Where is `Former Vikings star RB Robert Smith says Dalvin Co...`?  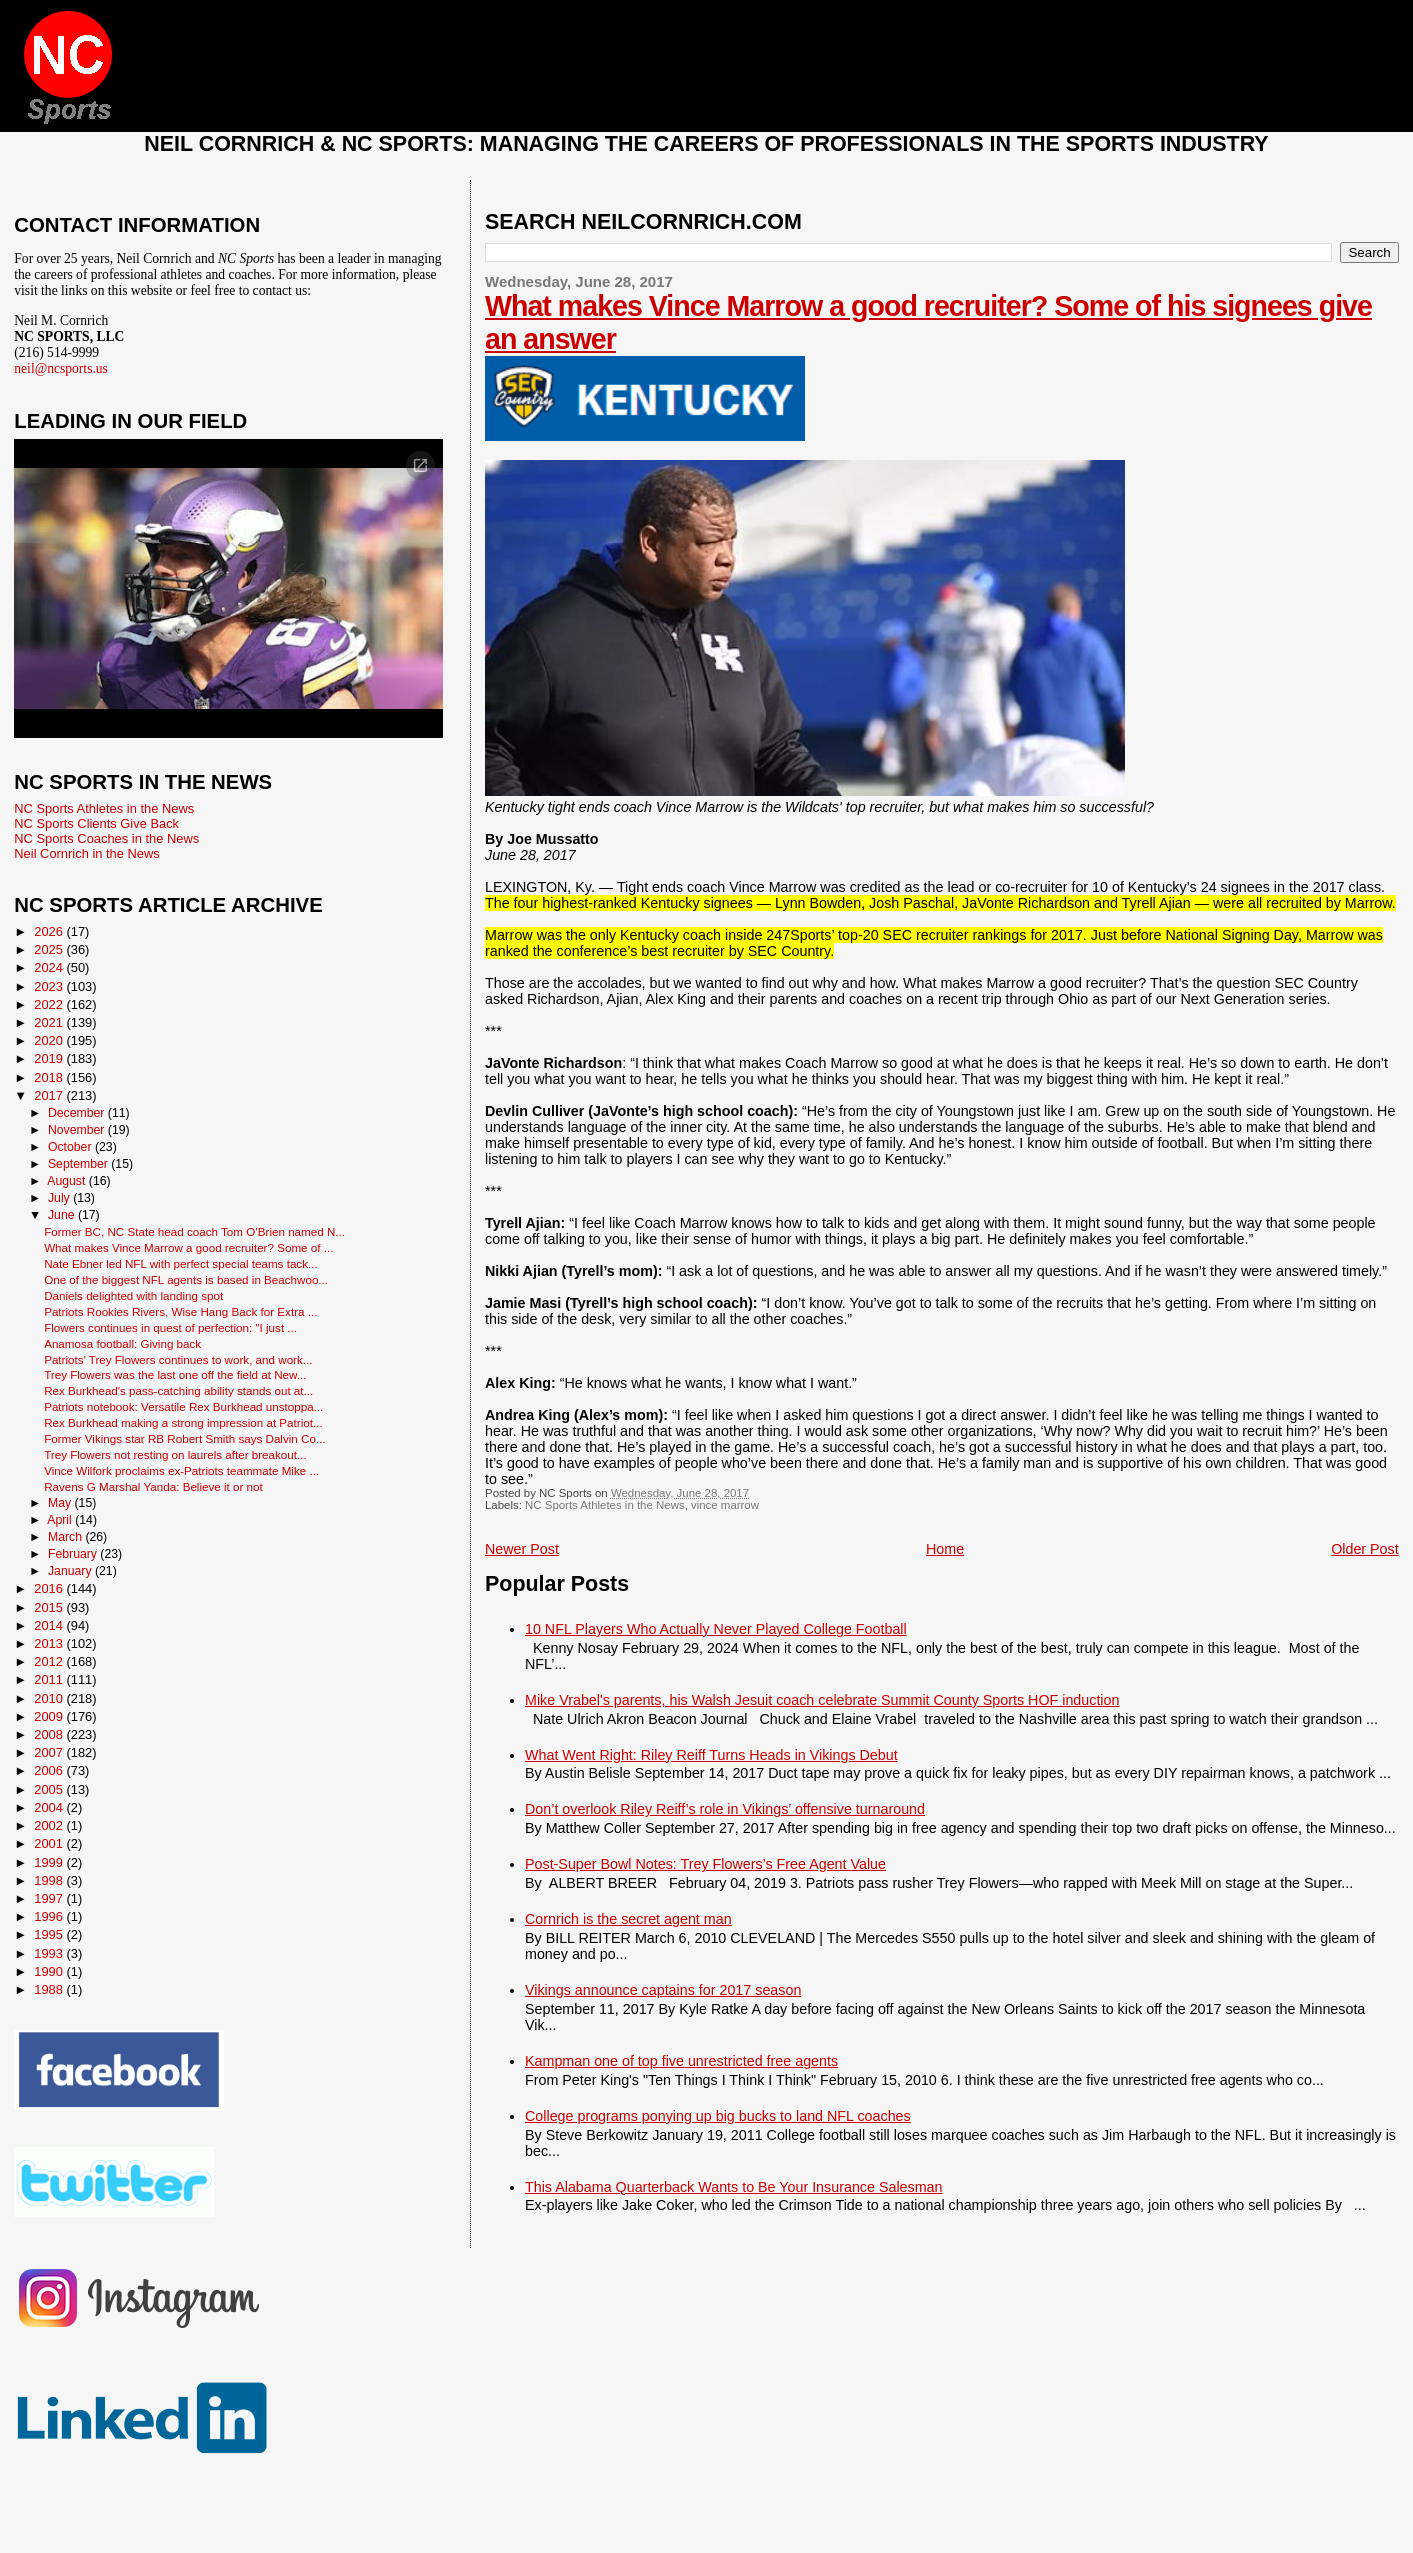
Former Vikings star RB Robert Smith says Dalvin Co... is located at coordinates (184, 1438).